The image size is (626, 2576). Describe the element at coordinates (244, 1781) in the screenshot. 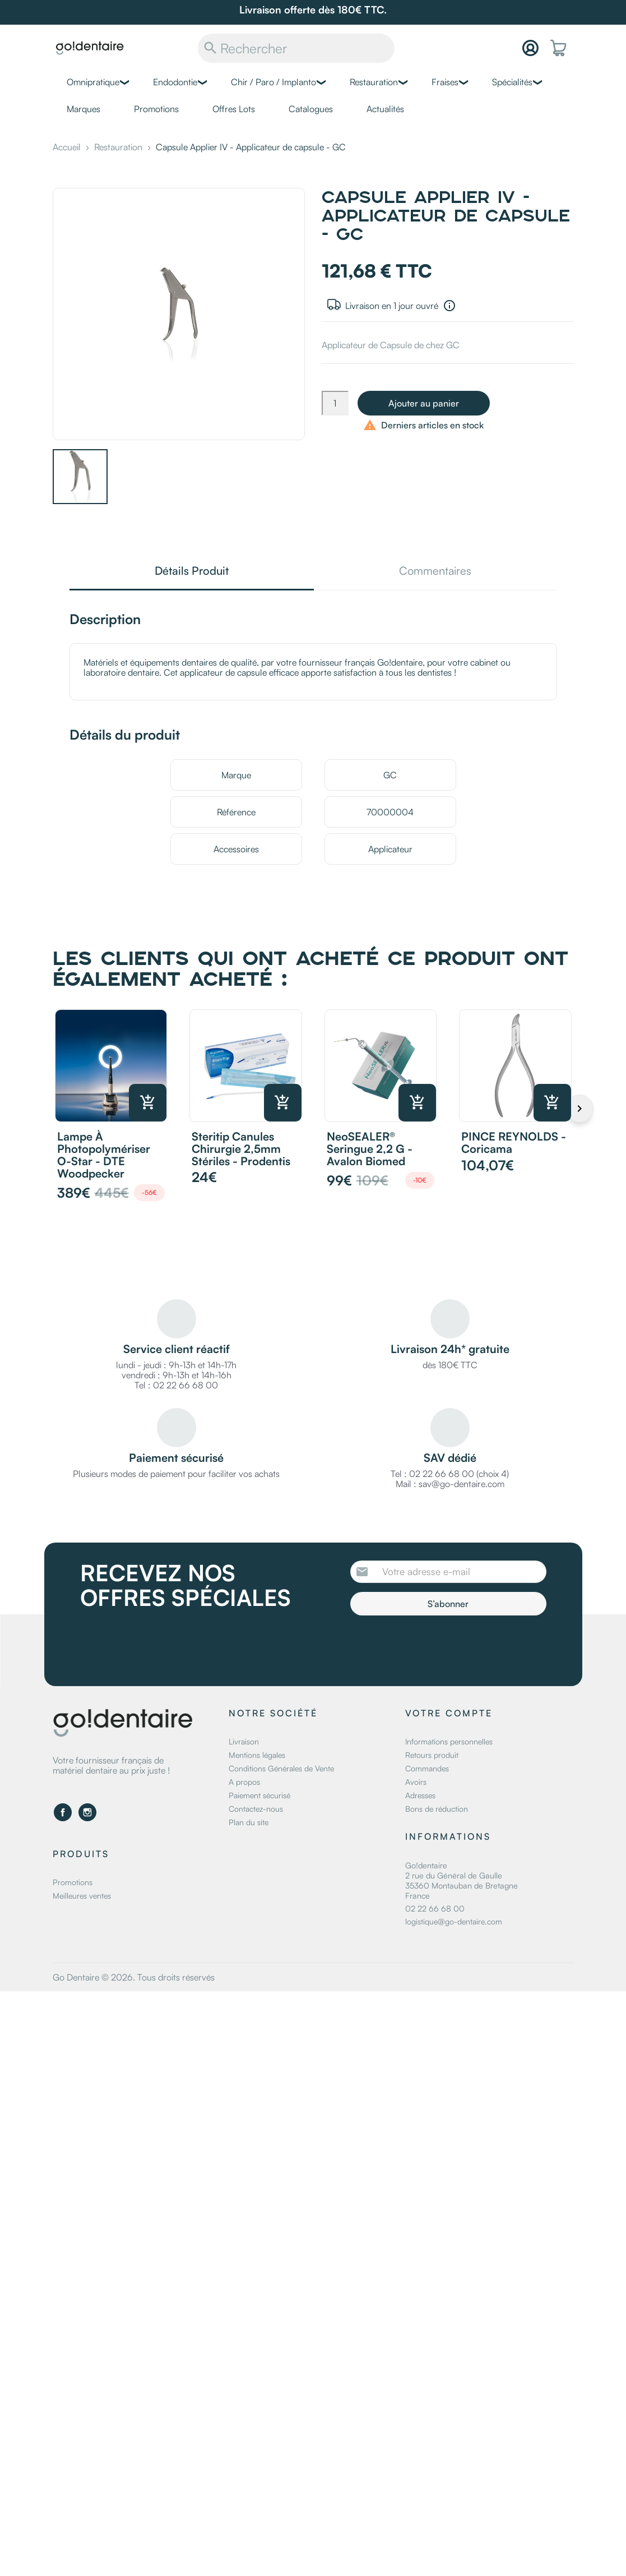

I see `A propos` at that location.